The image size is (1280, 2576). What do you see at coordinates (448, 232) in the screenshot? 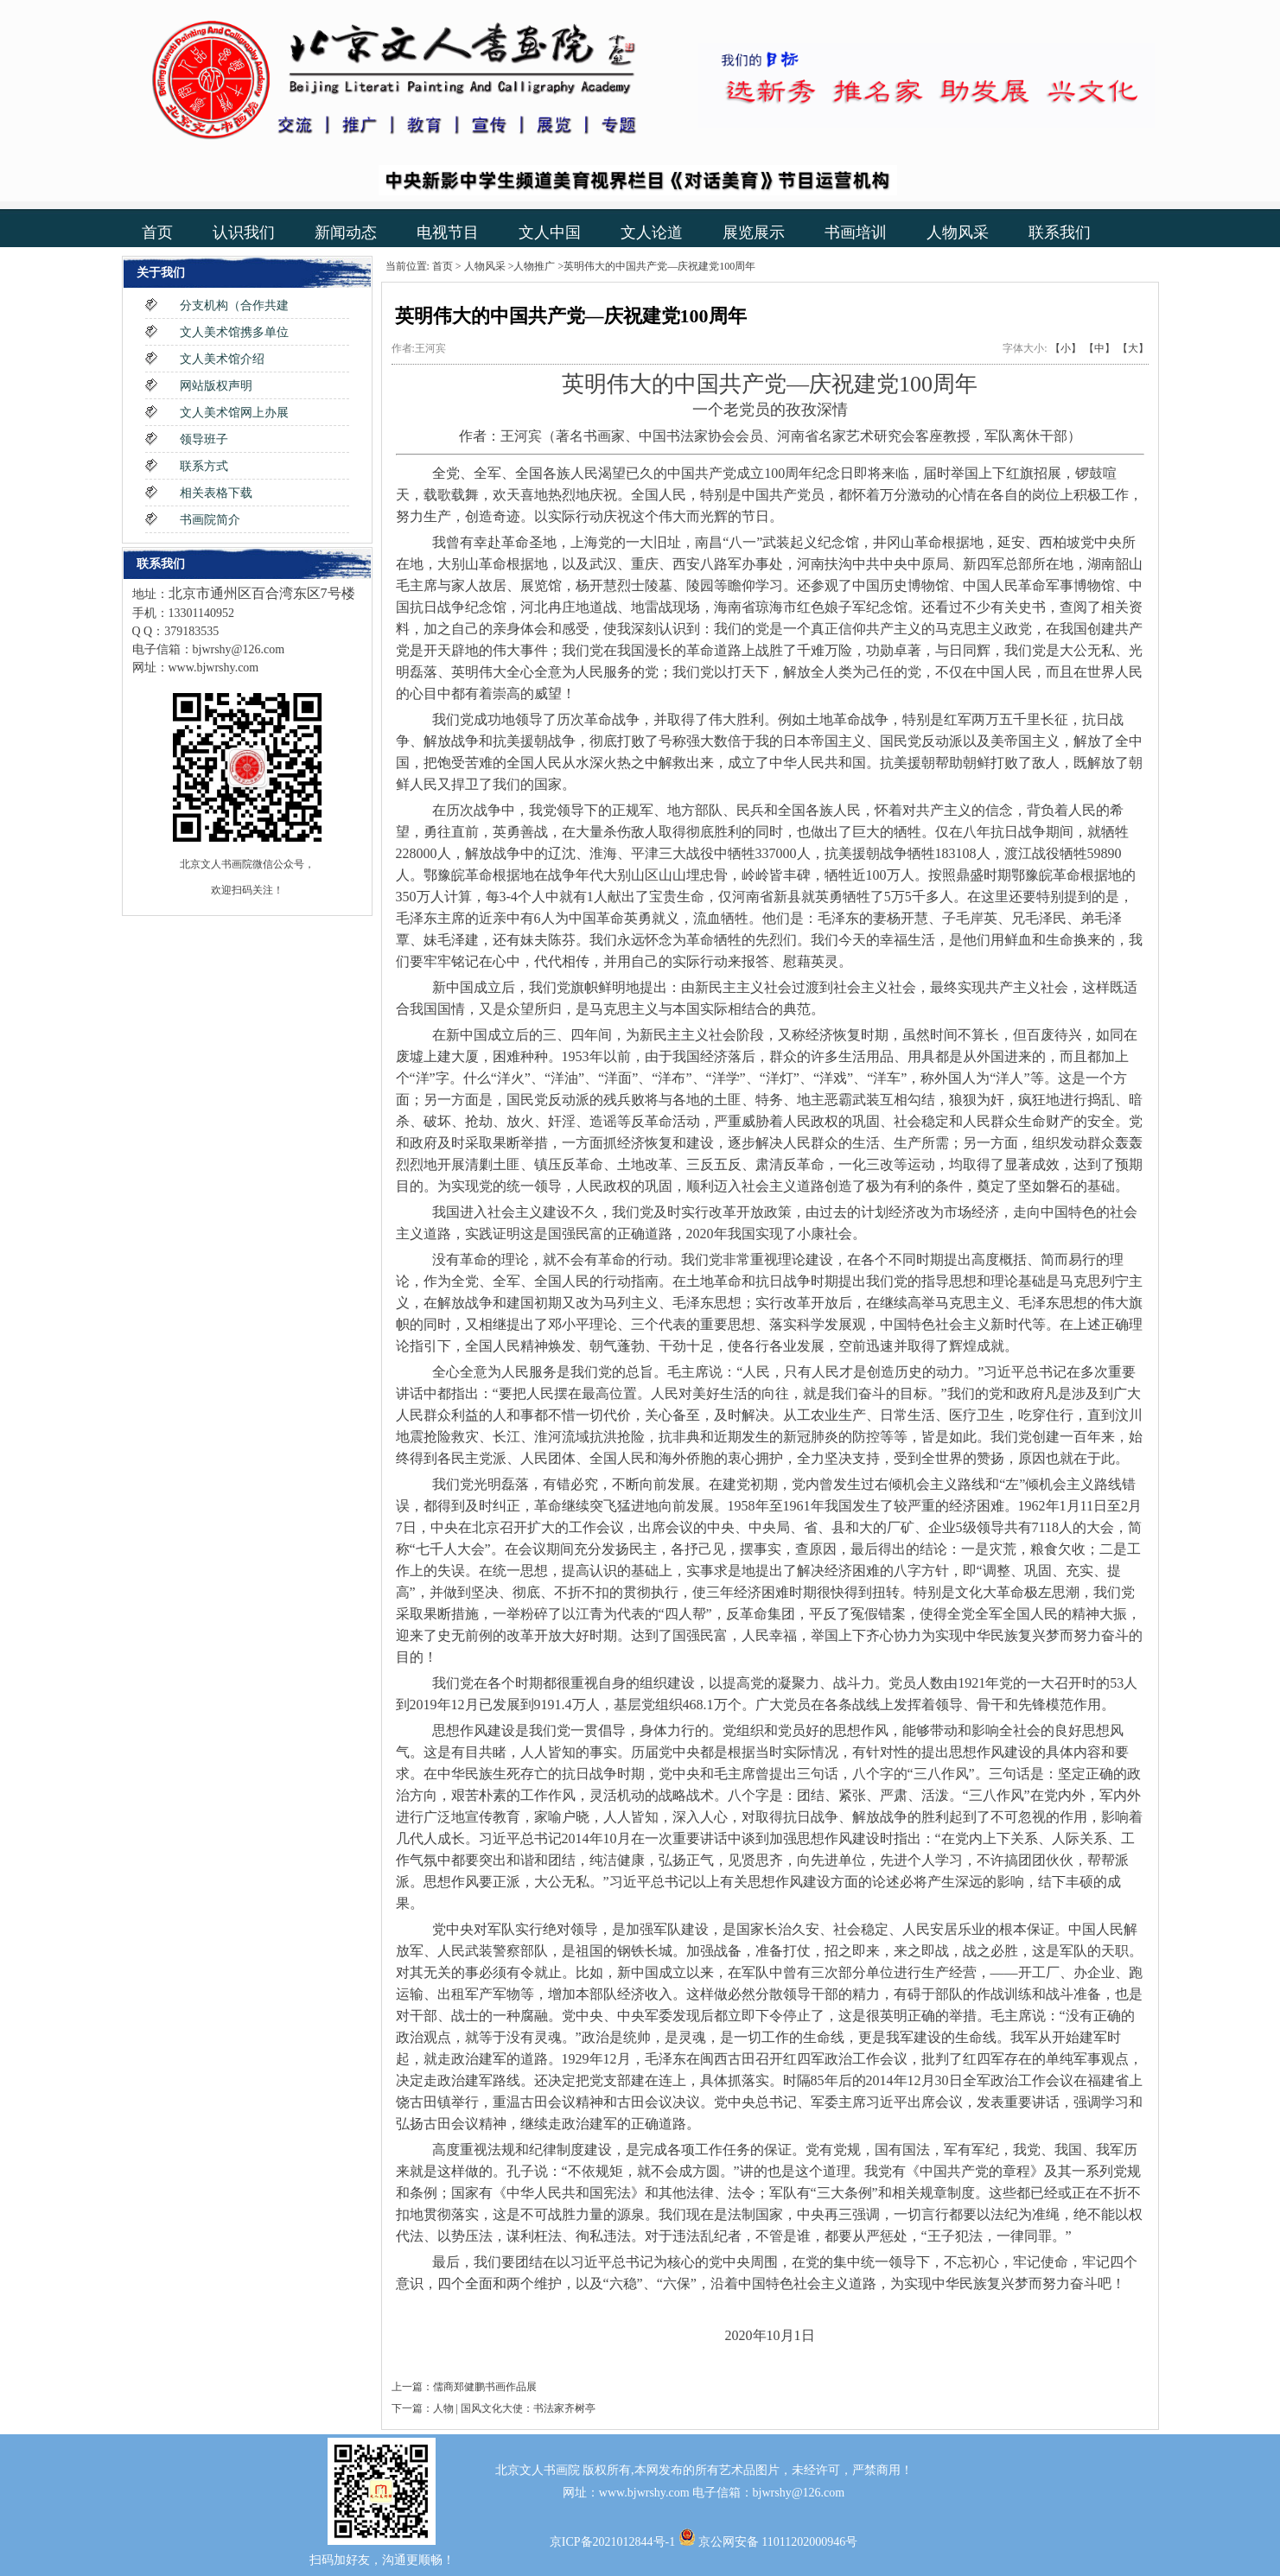
I see `电视节目` at bounding box center [448, 232].